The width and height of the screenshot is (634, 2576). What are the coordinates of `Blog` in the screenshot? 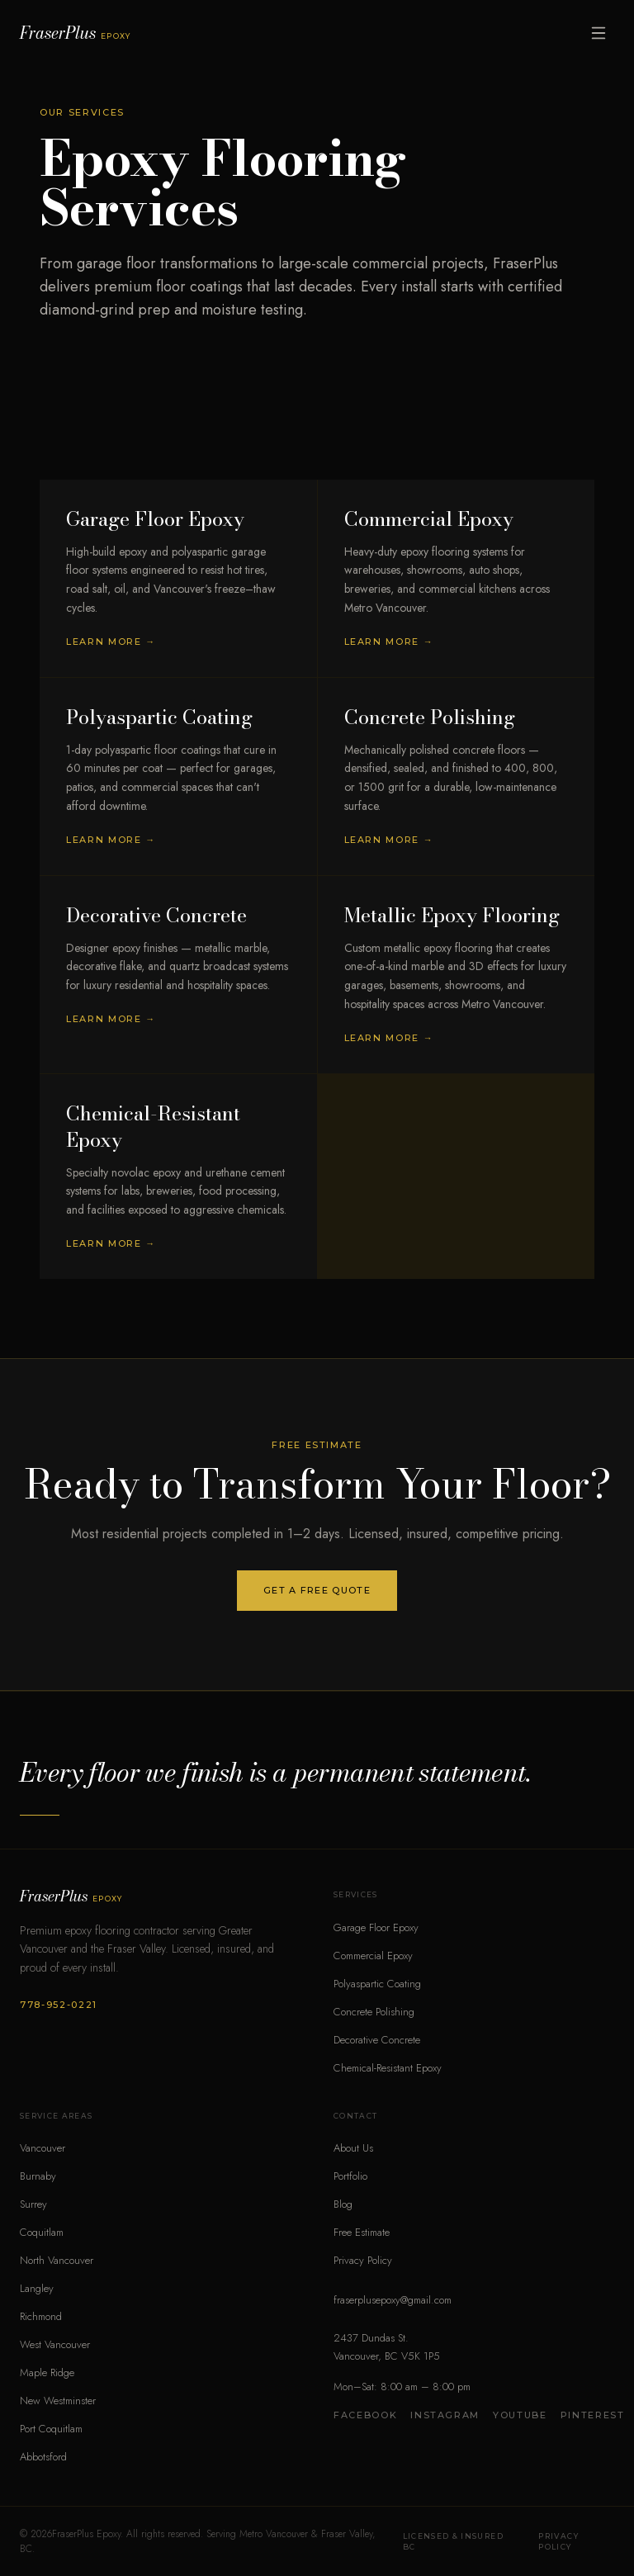 It's located at (343, 2204).